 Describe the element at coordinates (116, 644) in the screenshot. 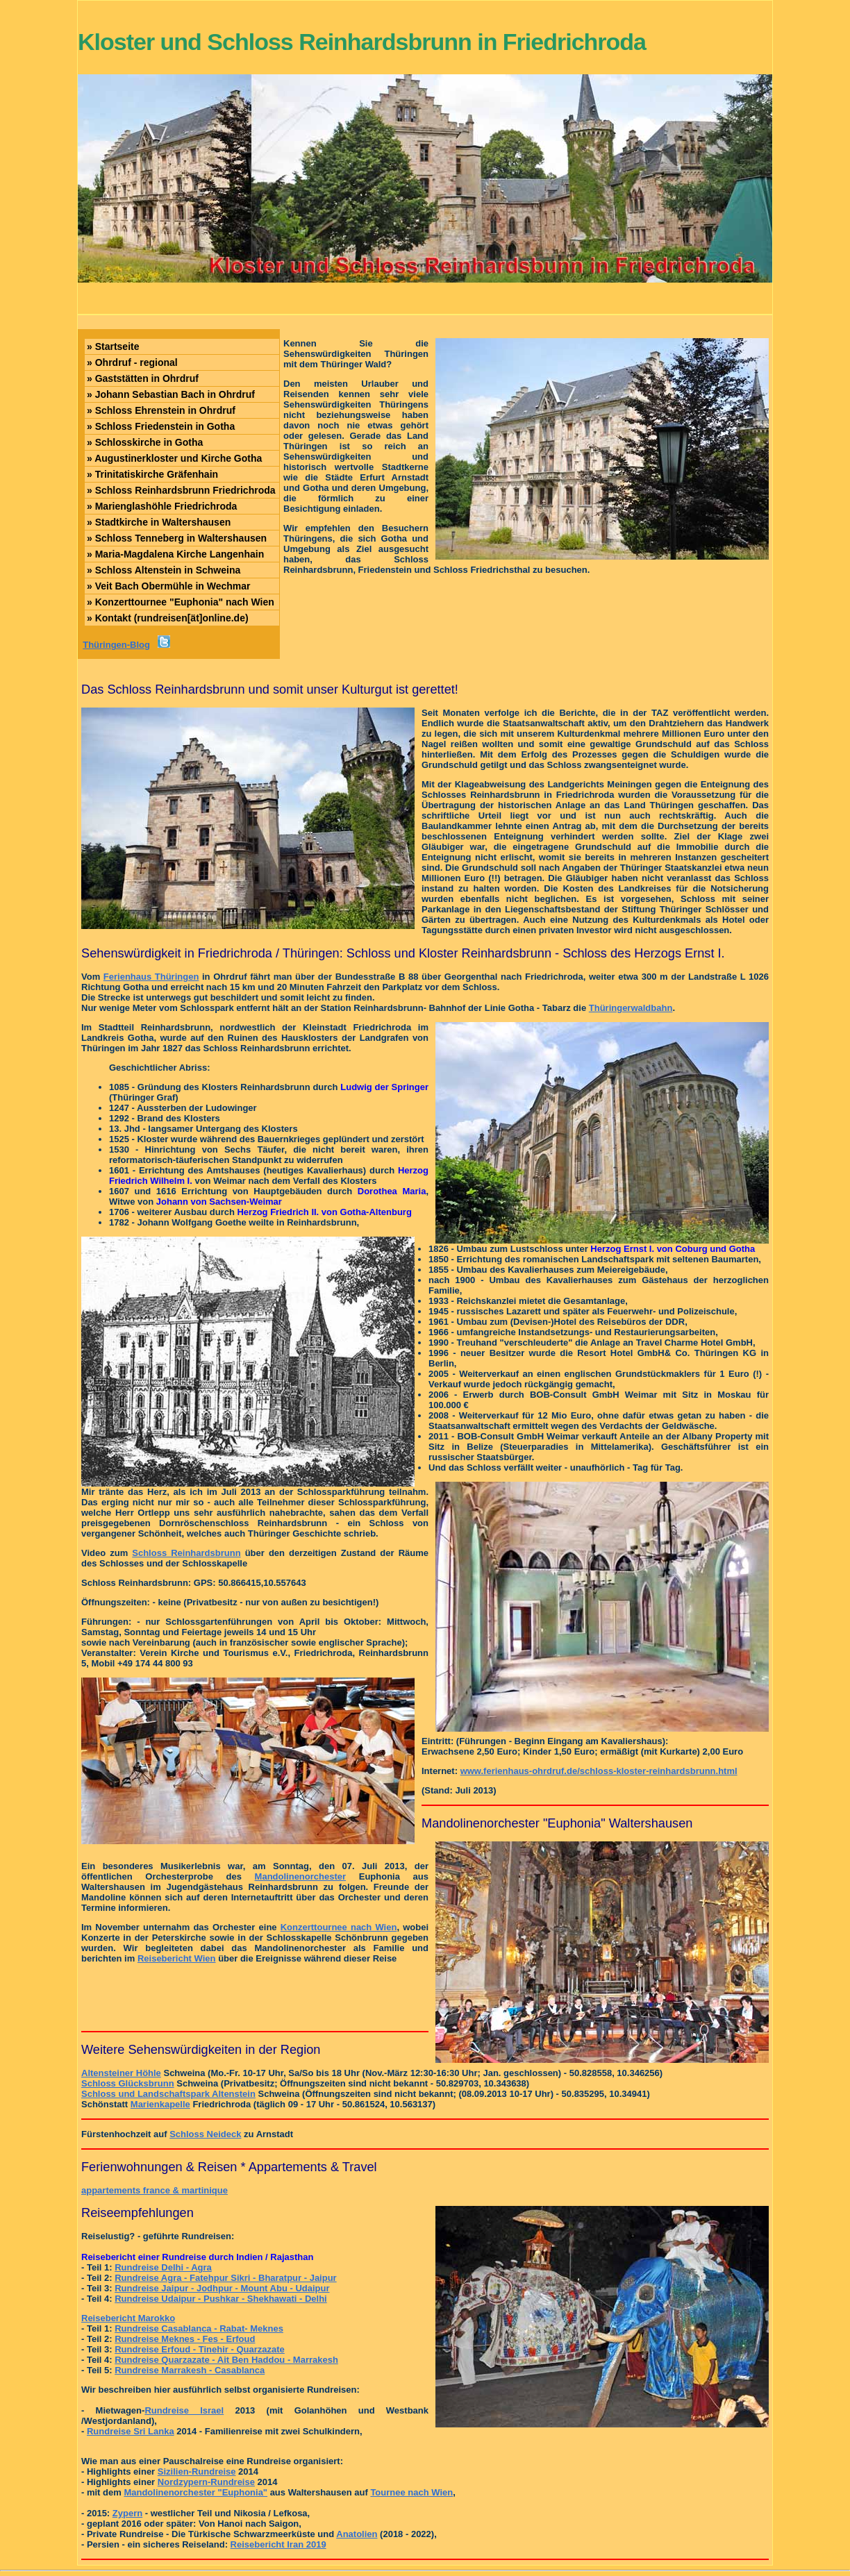

I see `Thüringen-Blog` at that location.